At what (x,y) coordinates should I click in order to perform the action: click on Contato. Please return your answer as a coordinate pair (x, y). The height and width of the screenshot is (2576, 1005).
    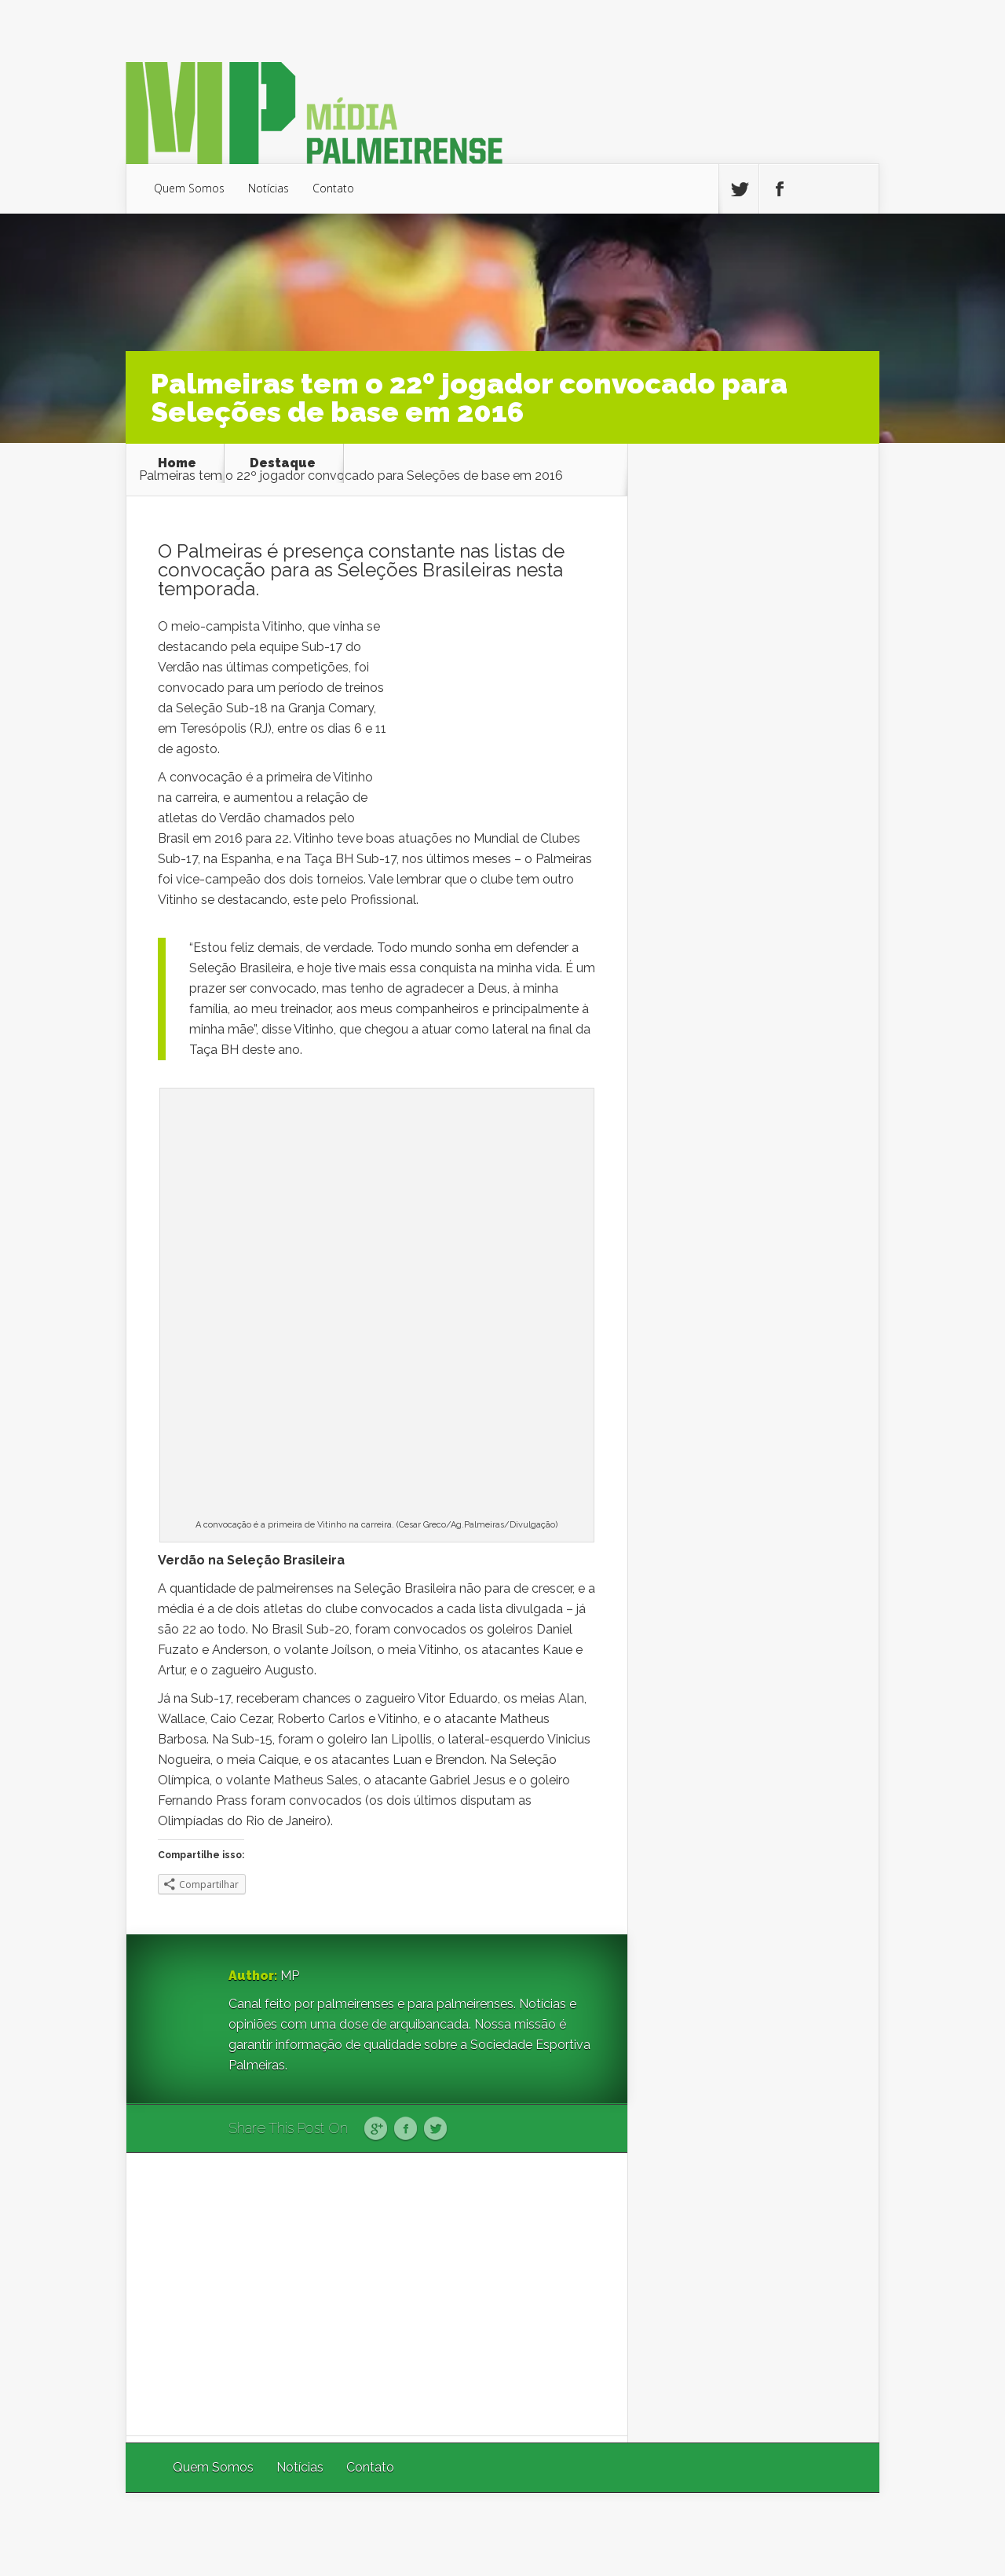
    Looking at the image, I should click on (333, 188).